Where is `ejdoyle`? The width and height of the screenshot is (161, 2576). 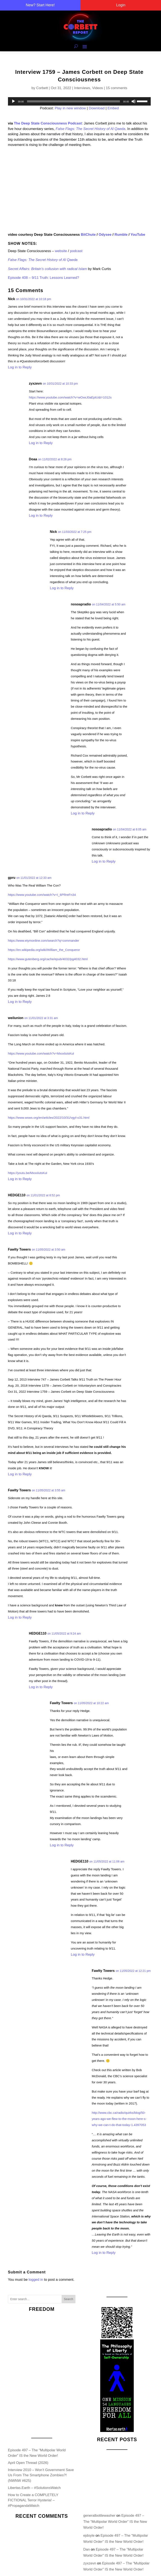
ejdoyle is located at coordinates (89, 2536).